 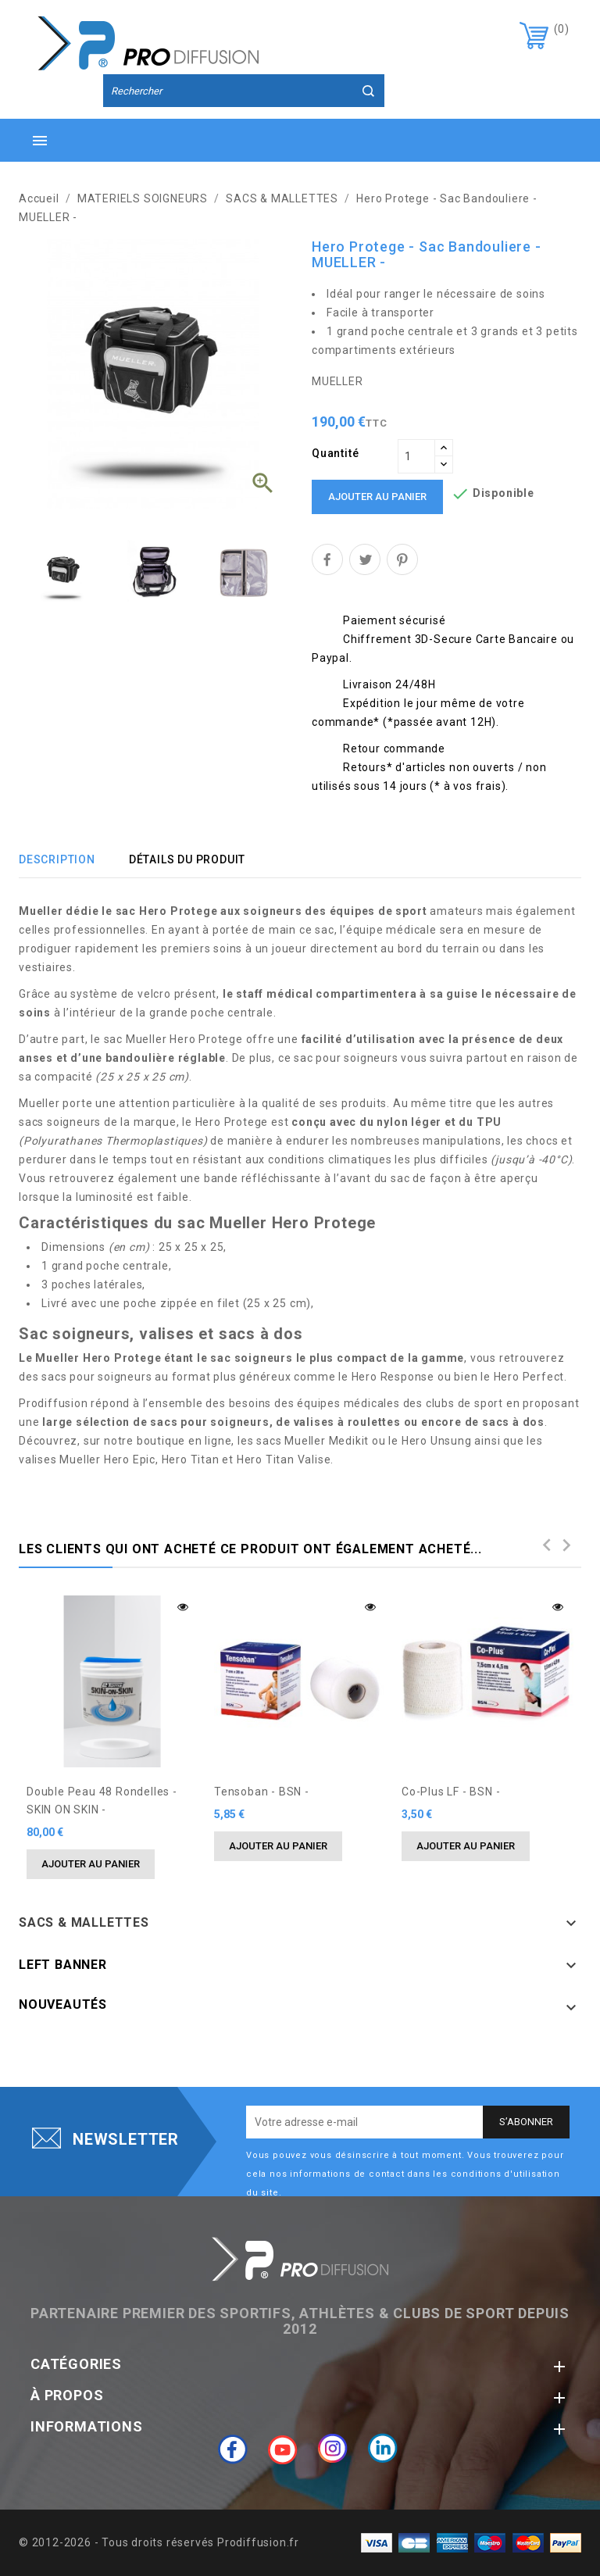 I want to click on Co-Plus LF - BSN -, so click(x=451, y=1791).